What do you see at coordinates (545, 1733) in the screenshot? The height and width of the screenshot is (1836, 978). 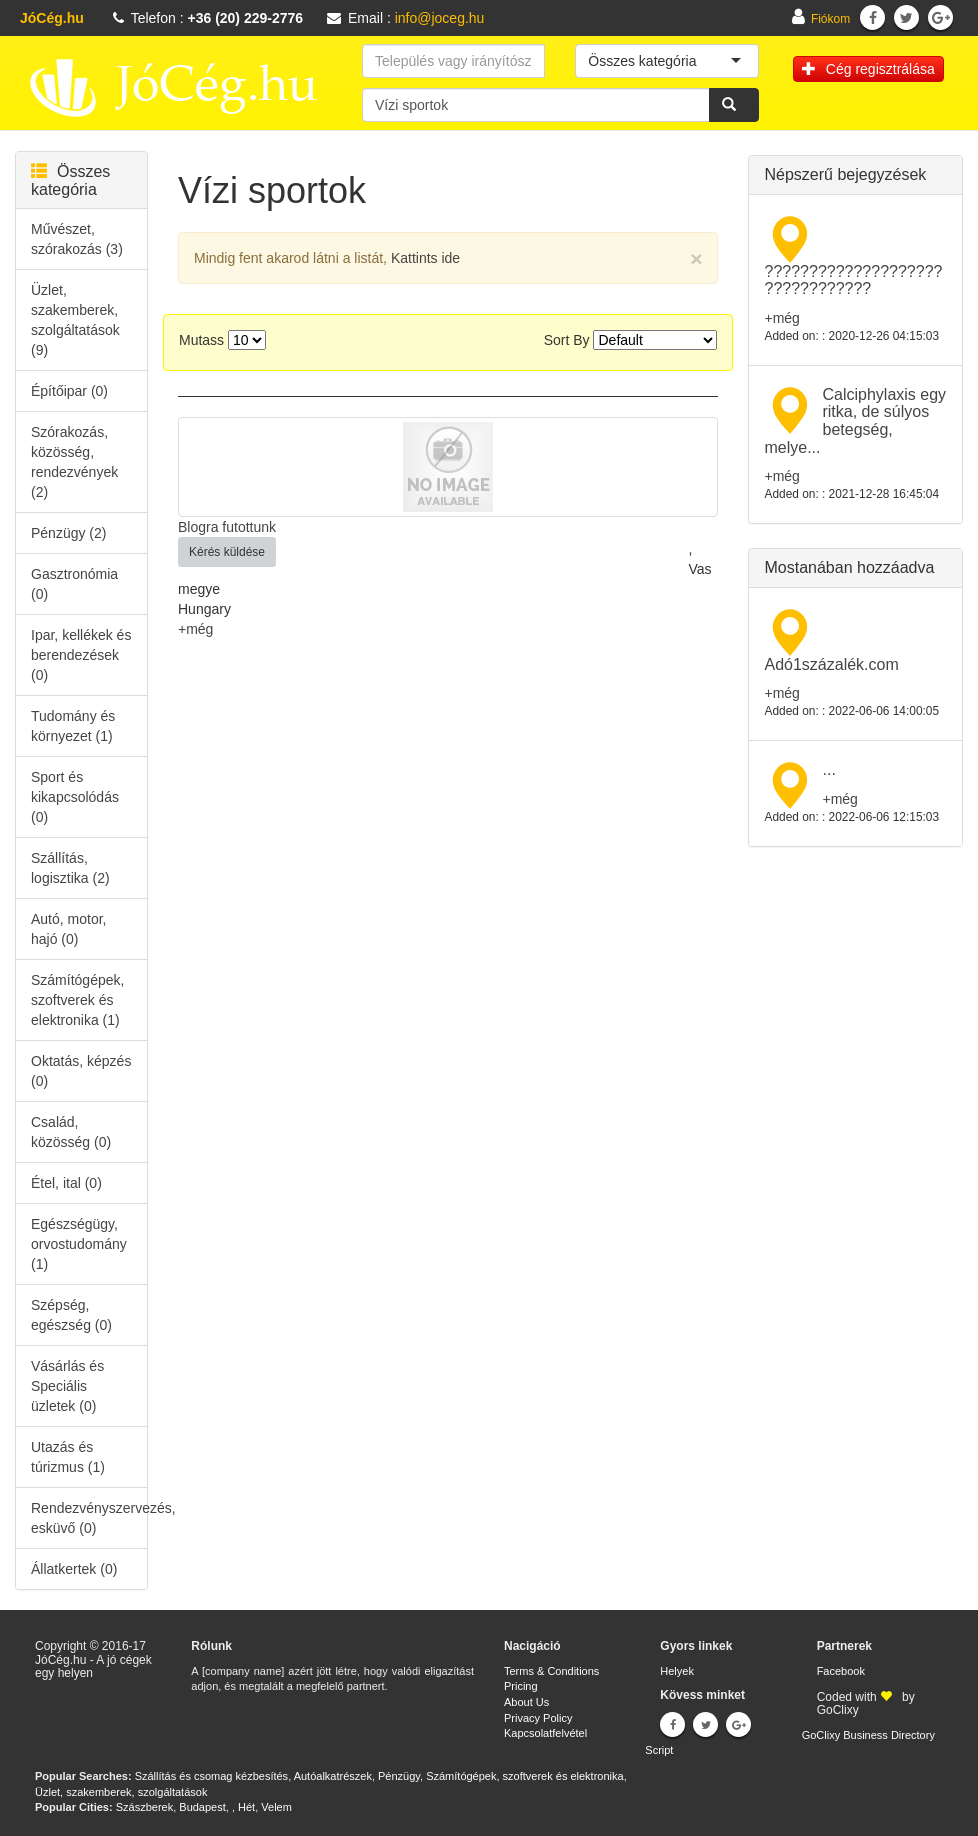 I see `Kapcsolatfelvétel` at bounding box center [545, 1733].